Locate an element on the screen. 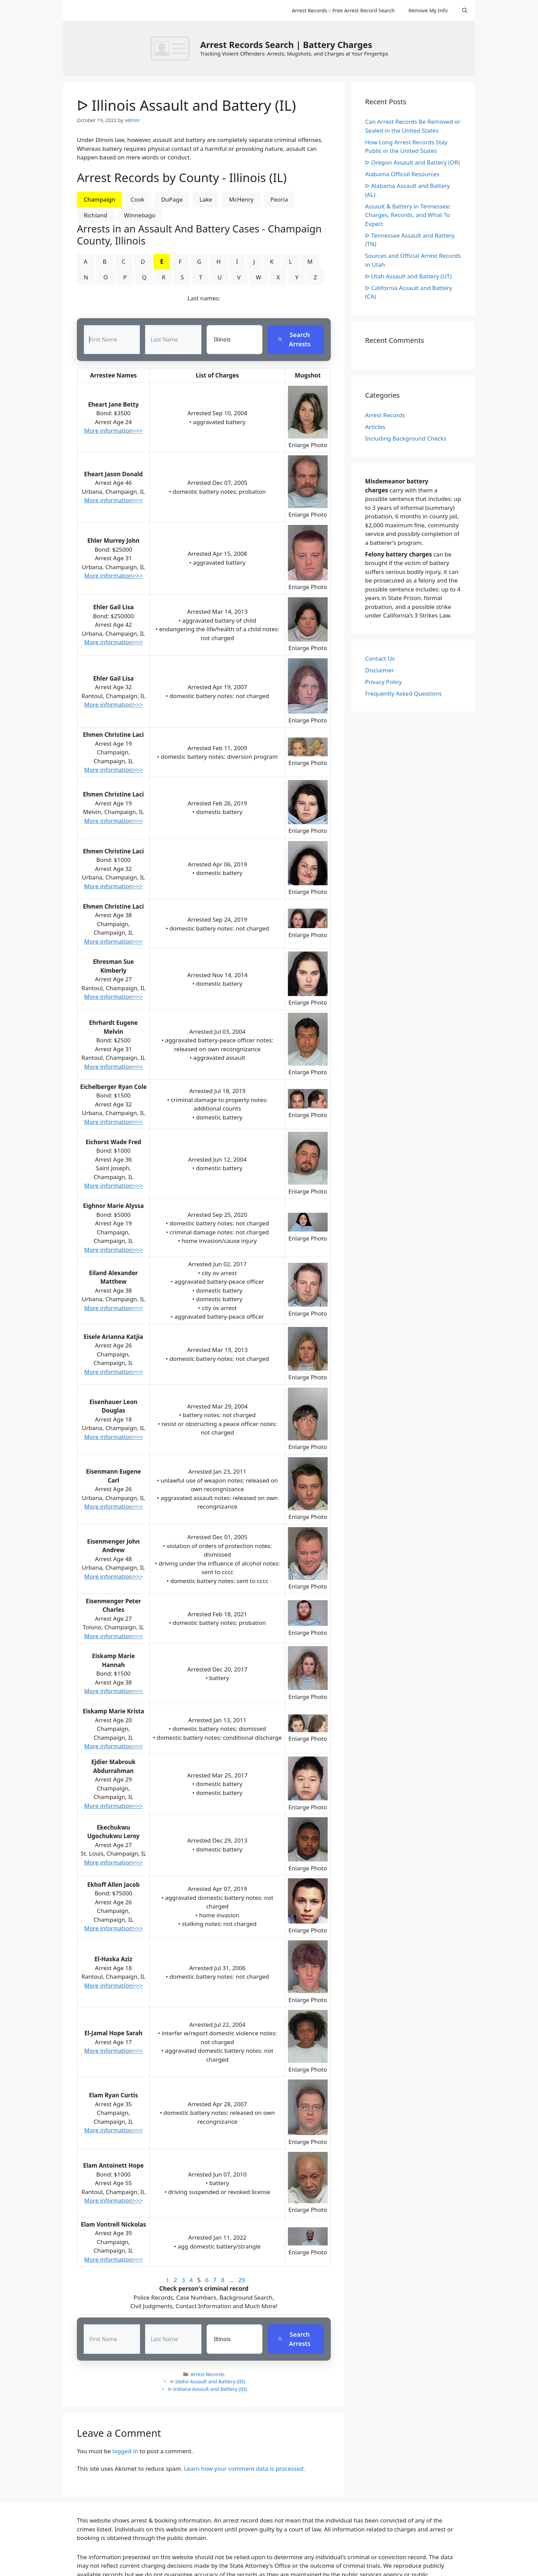  ... is located at coordinates (231, 2280).